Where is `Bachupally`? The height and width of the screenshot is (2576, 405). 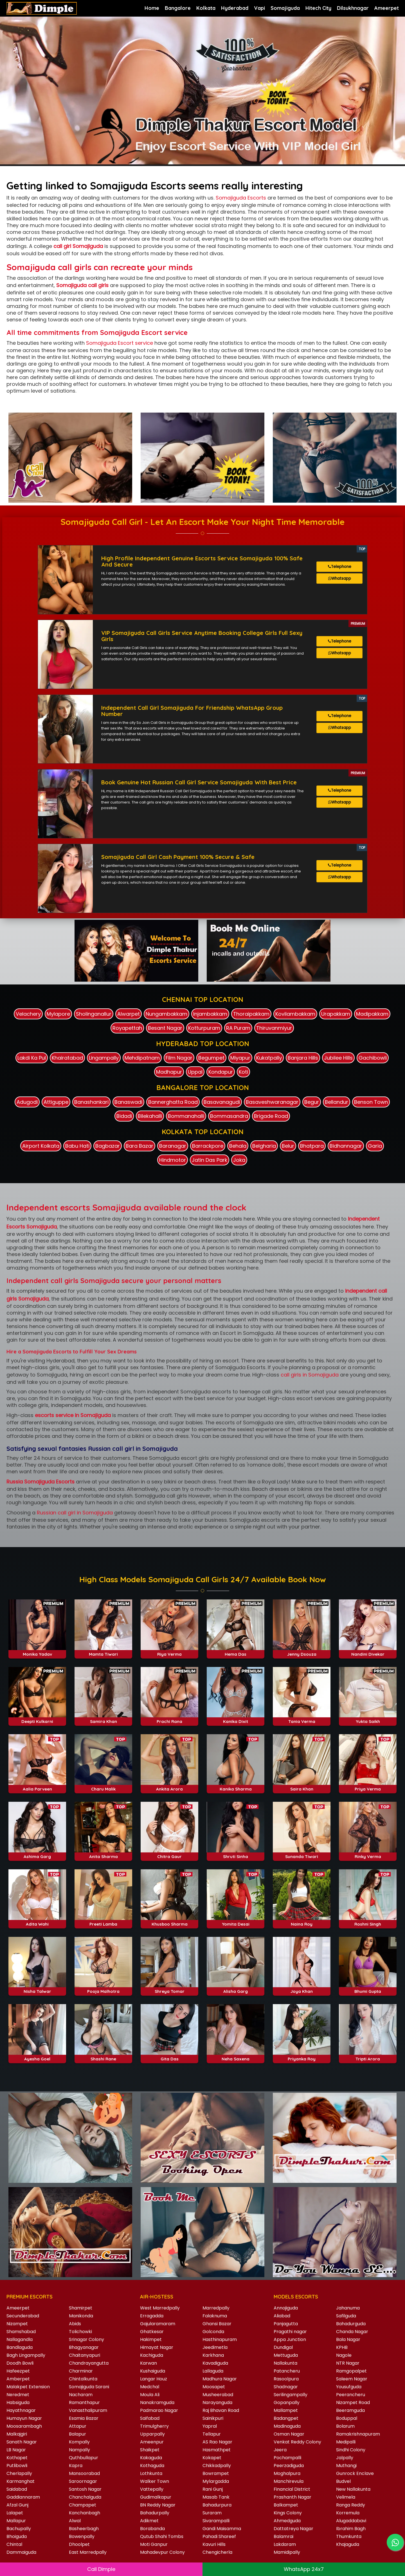
Bachupally is located at coordinates (18, 2523).